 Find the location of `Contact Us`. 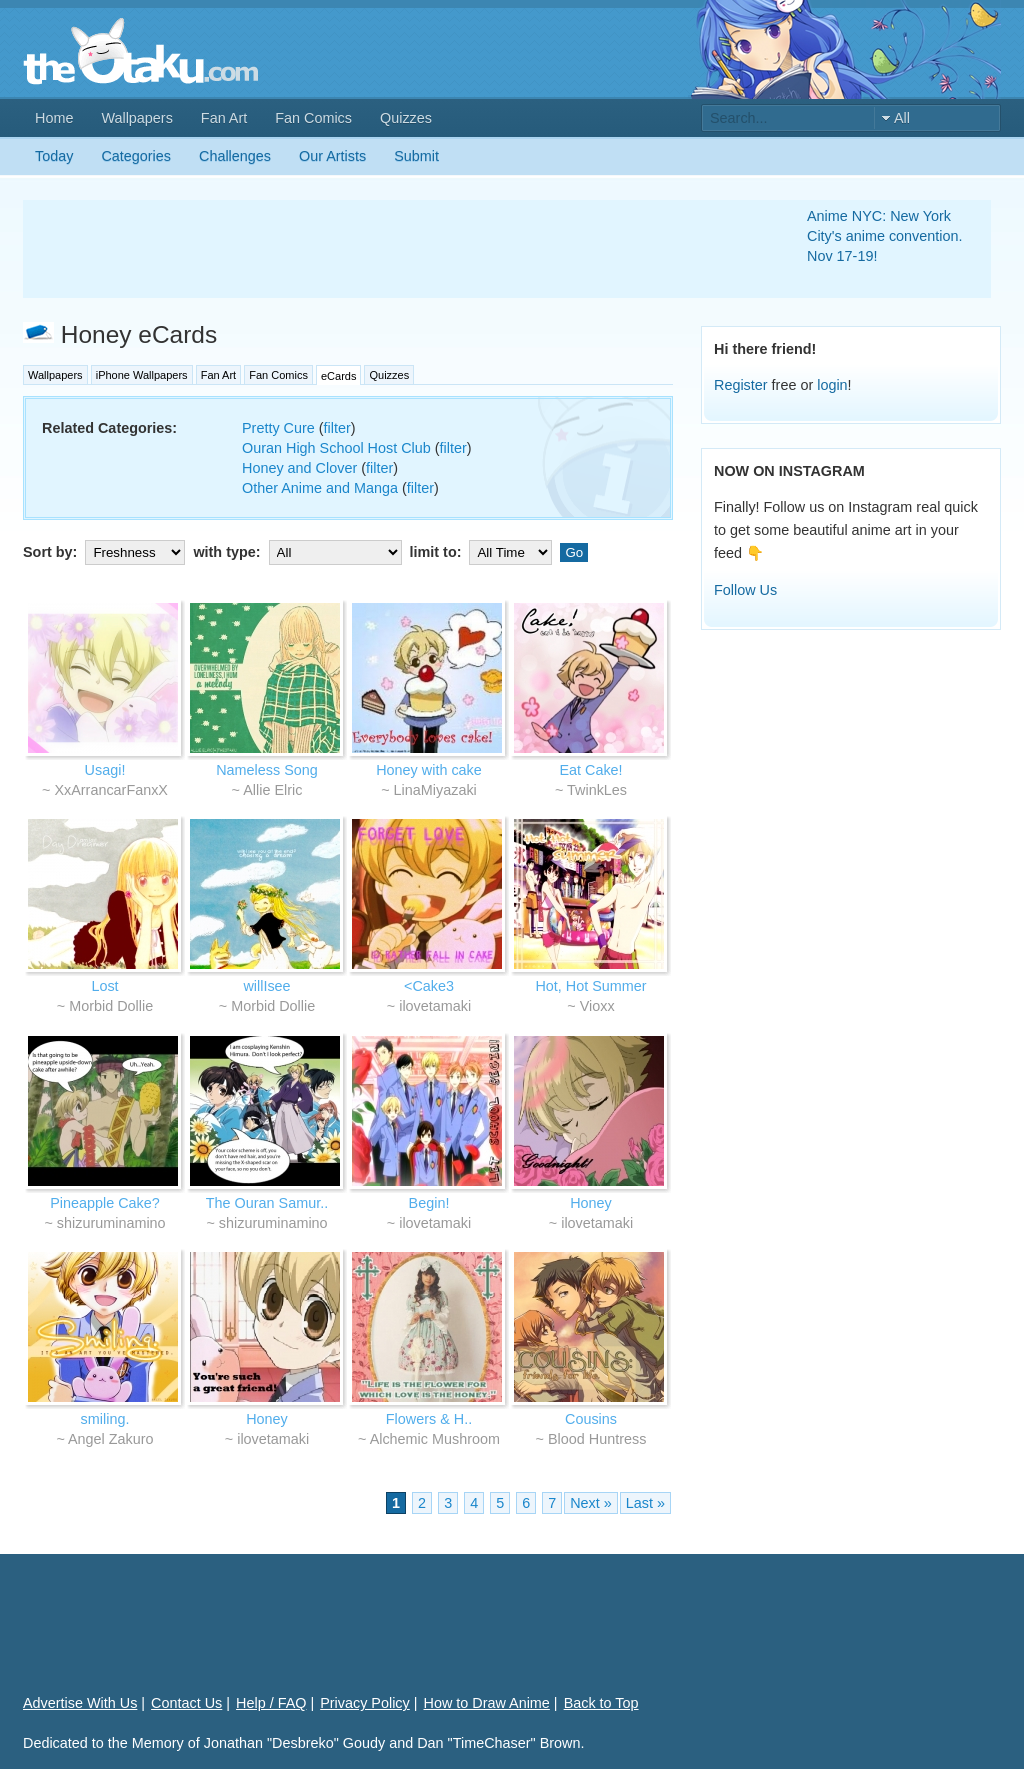

Contact Us is located at coordinates (186, 1703).